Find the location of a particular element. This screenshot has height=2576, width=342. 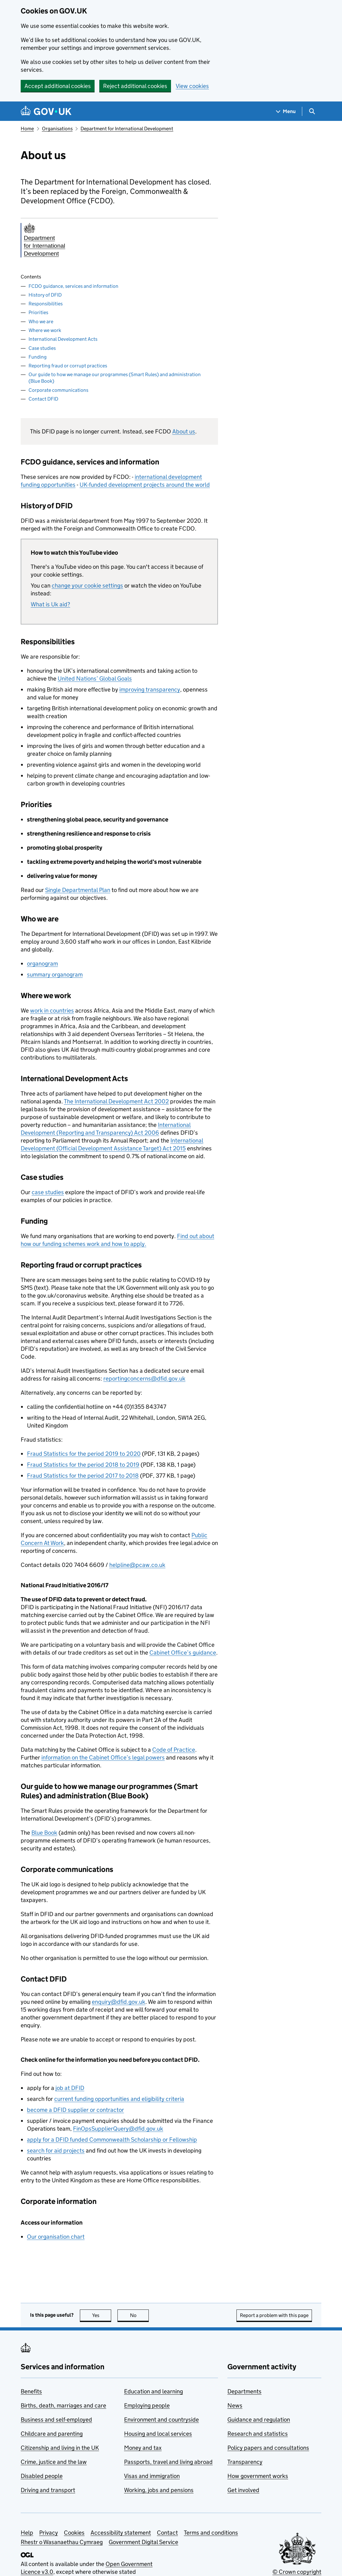

Home is located at coordinates (27, 129).